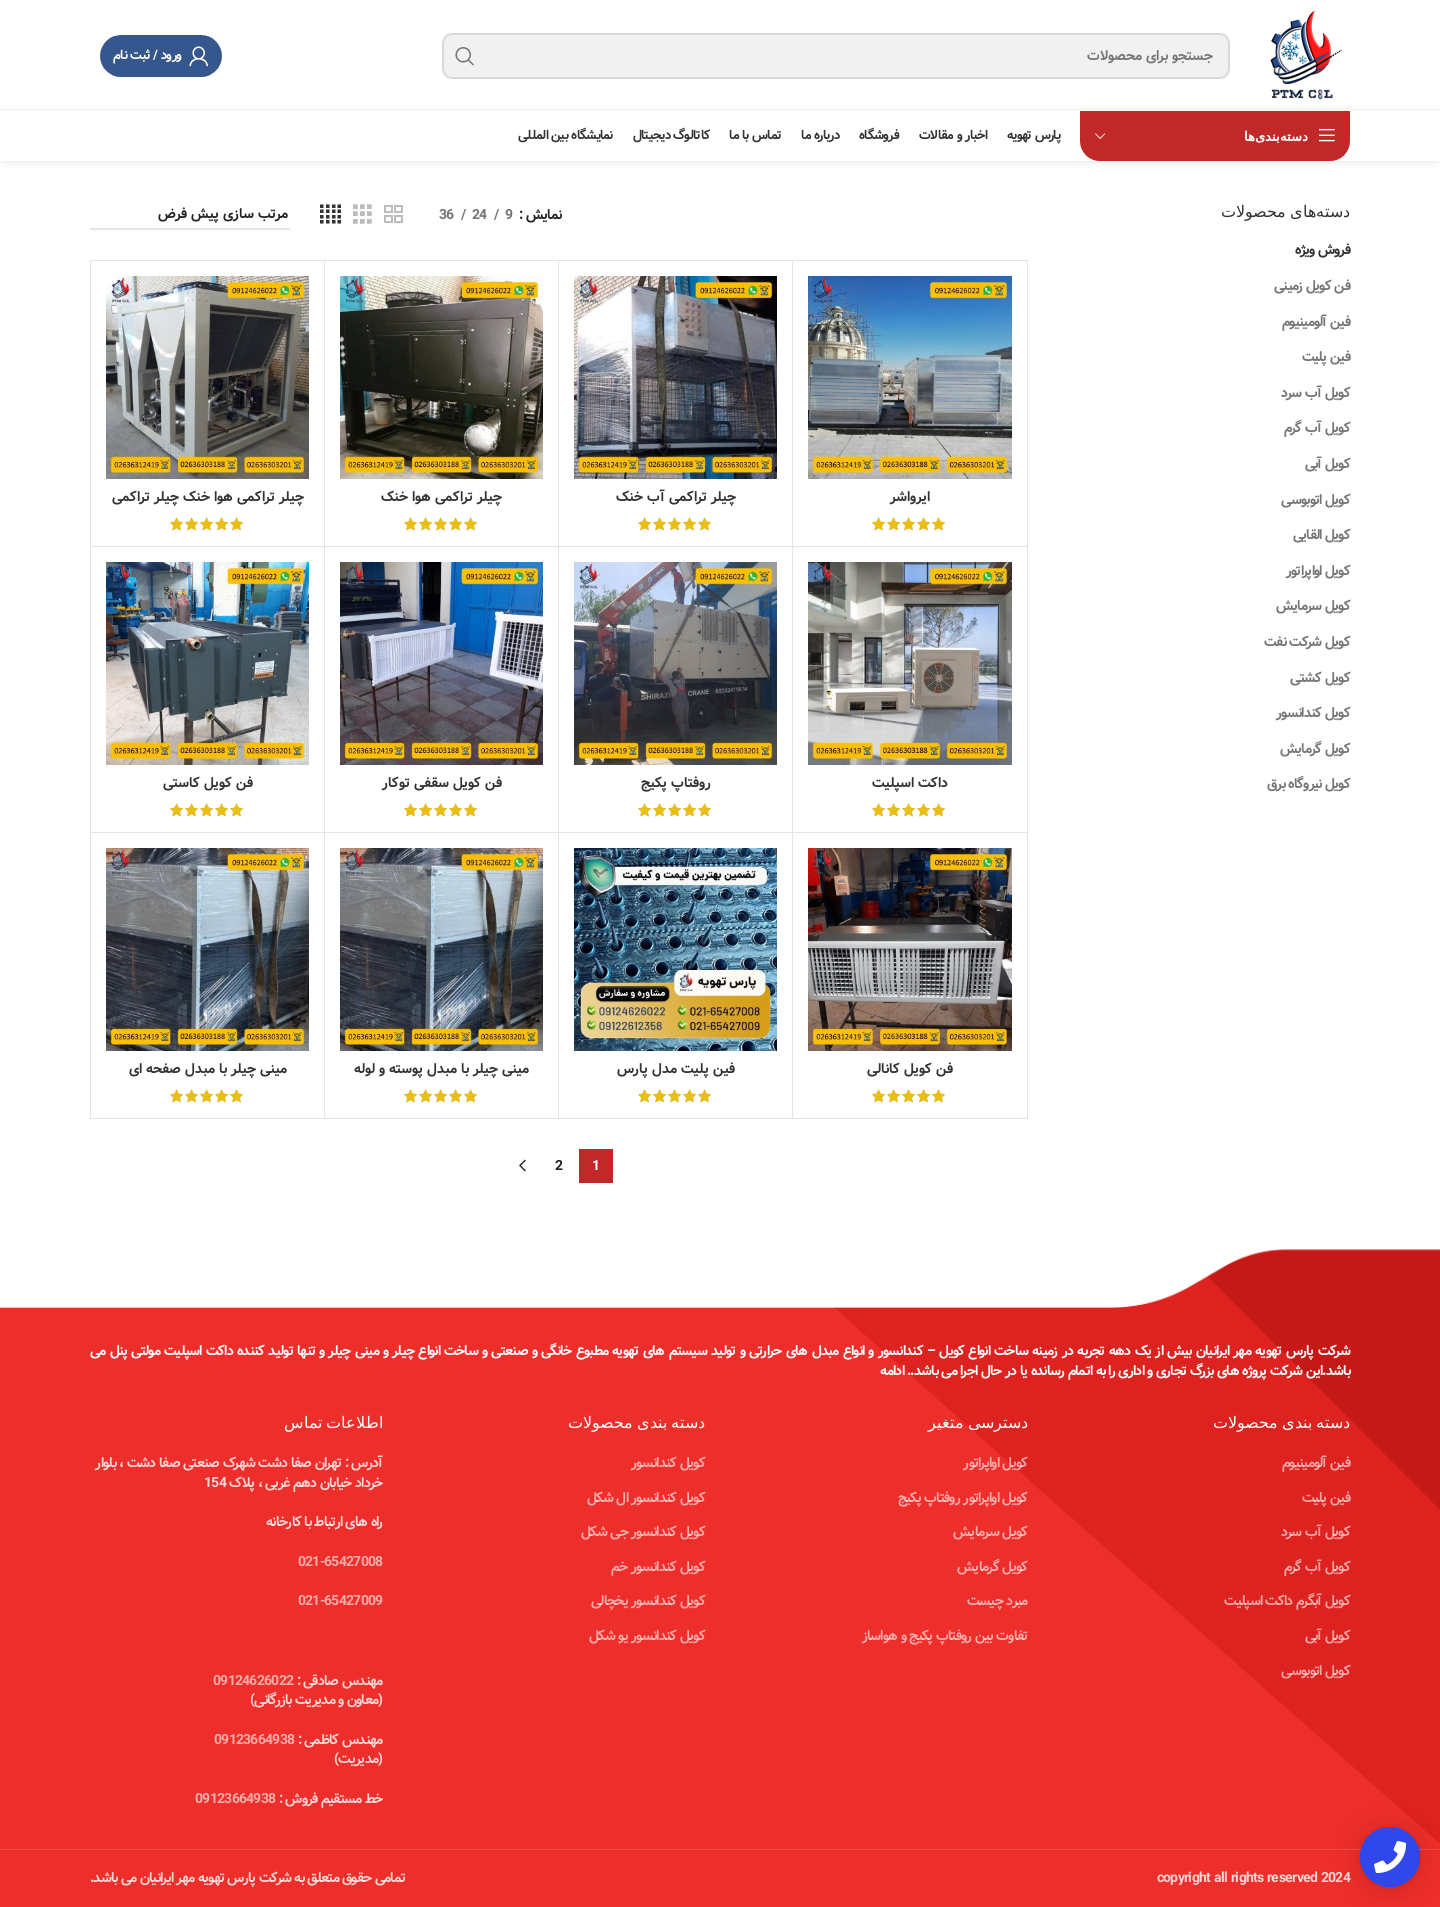 The image size is (1440, 1907). Describe the element at coordinates (1322, 250) in the screenshot. I see `فروش ویژه` at that location.